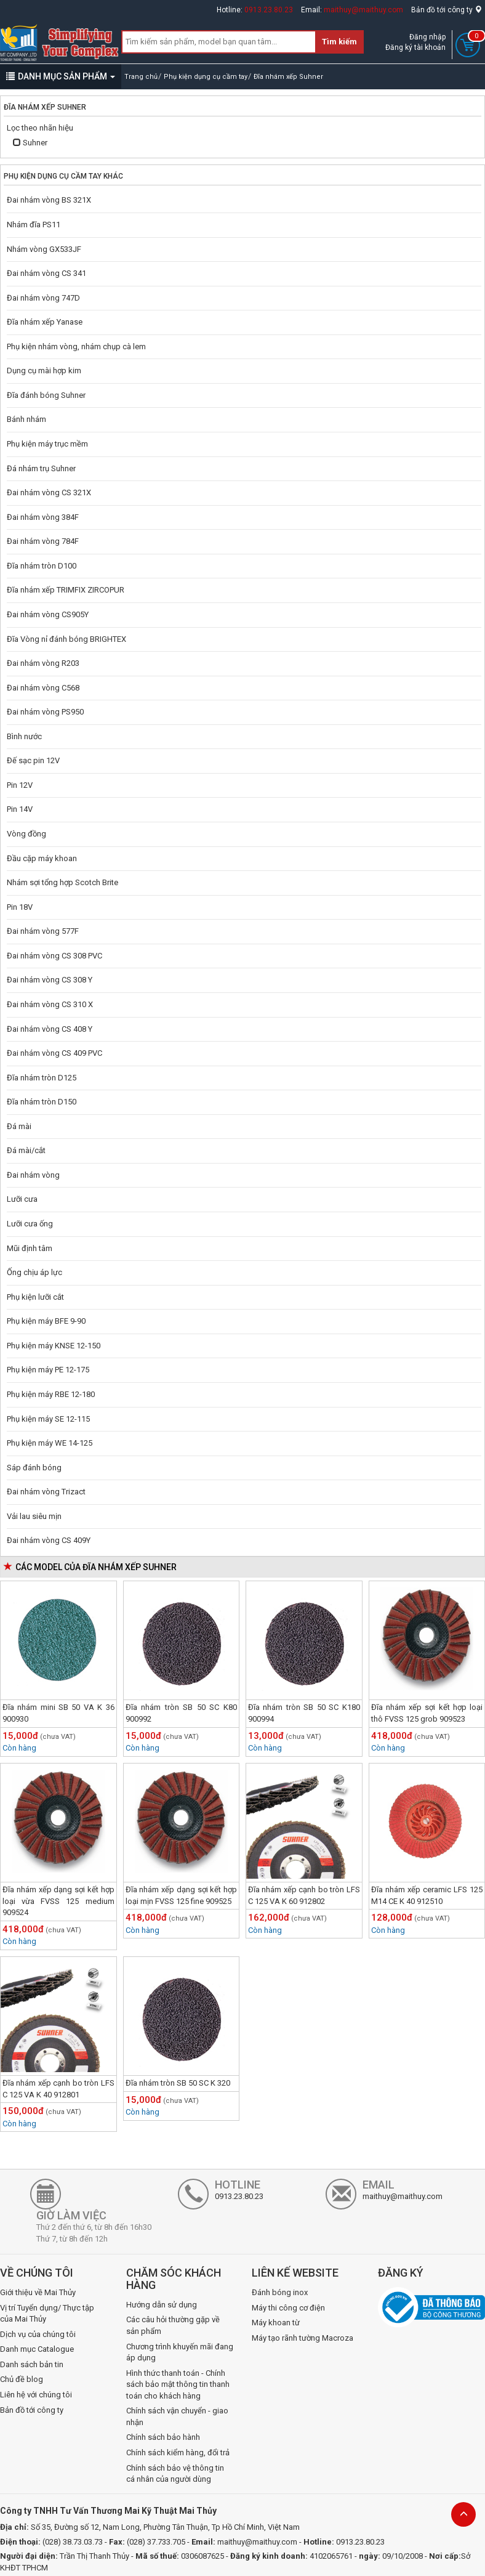  I want to click on Đĩa nhám tròn D150, so click(41, 1101).